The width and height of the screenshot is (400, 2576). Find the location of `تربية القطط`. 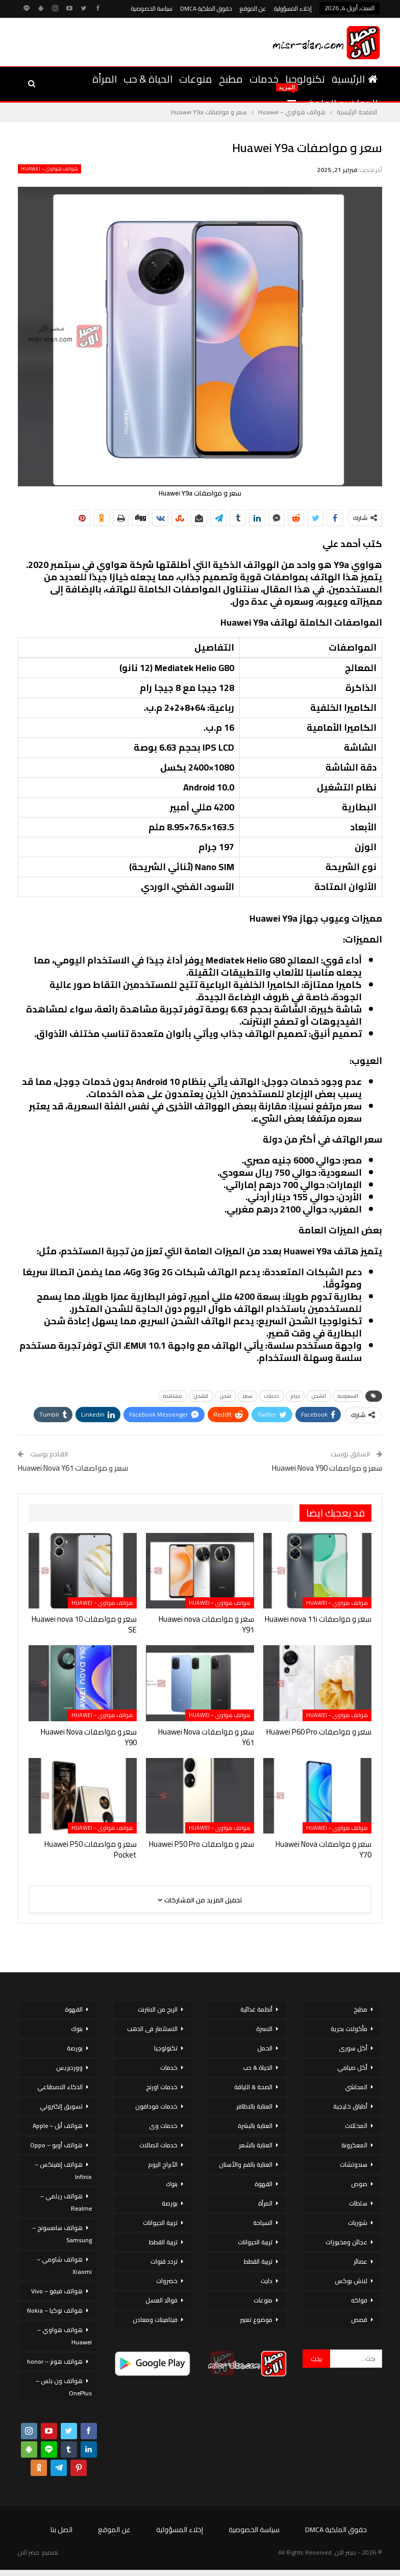

تربية القطط is located at coordinates (258, 2261).